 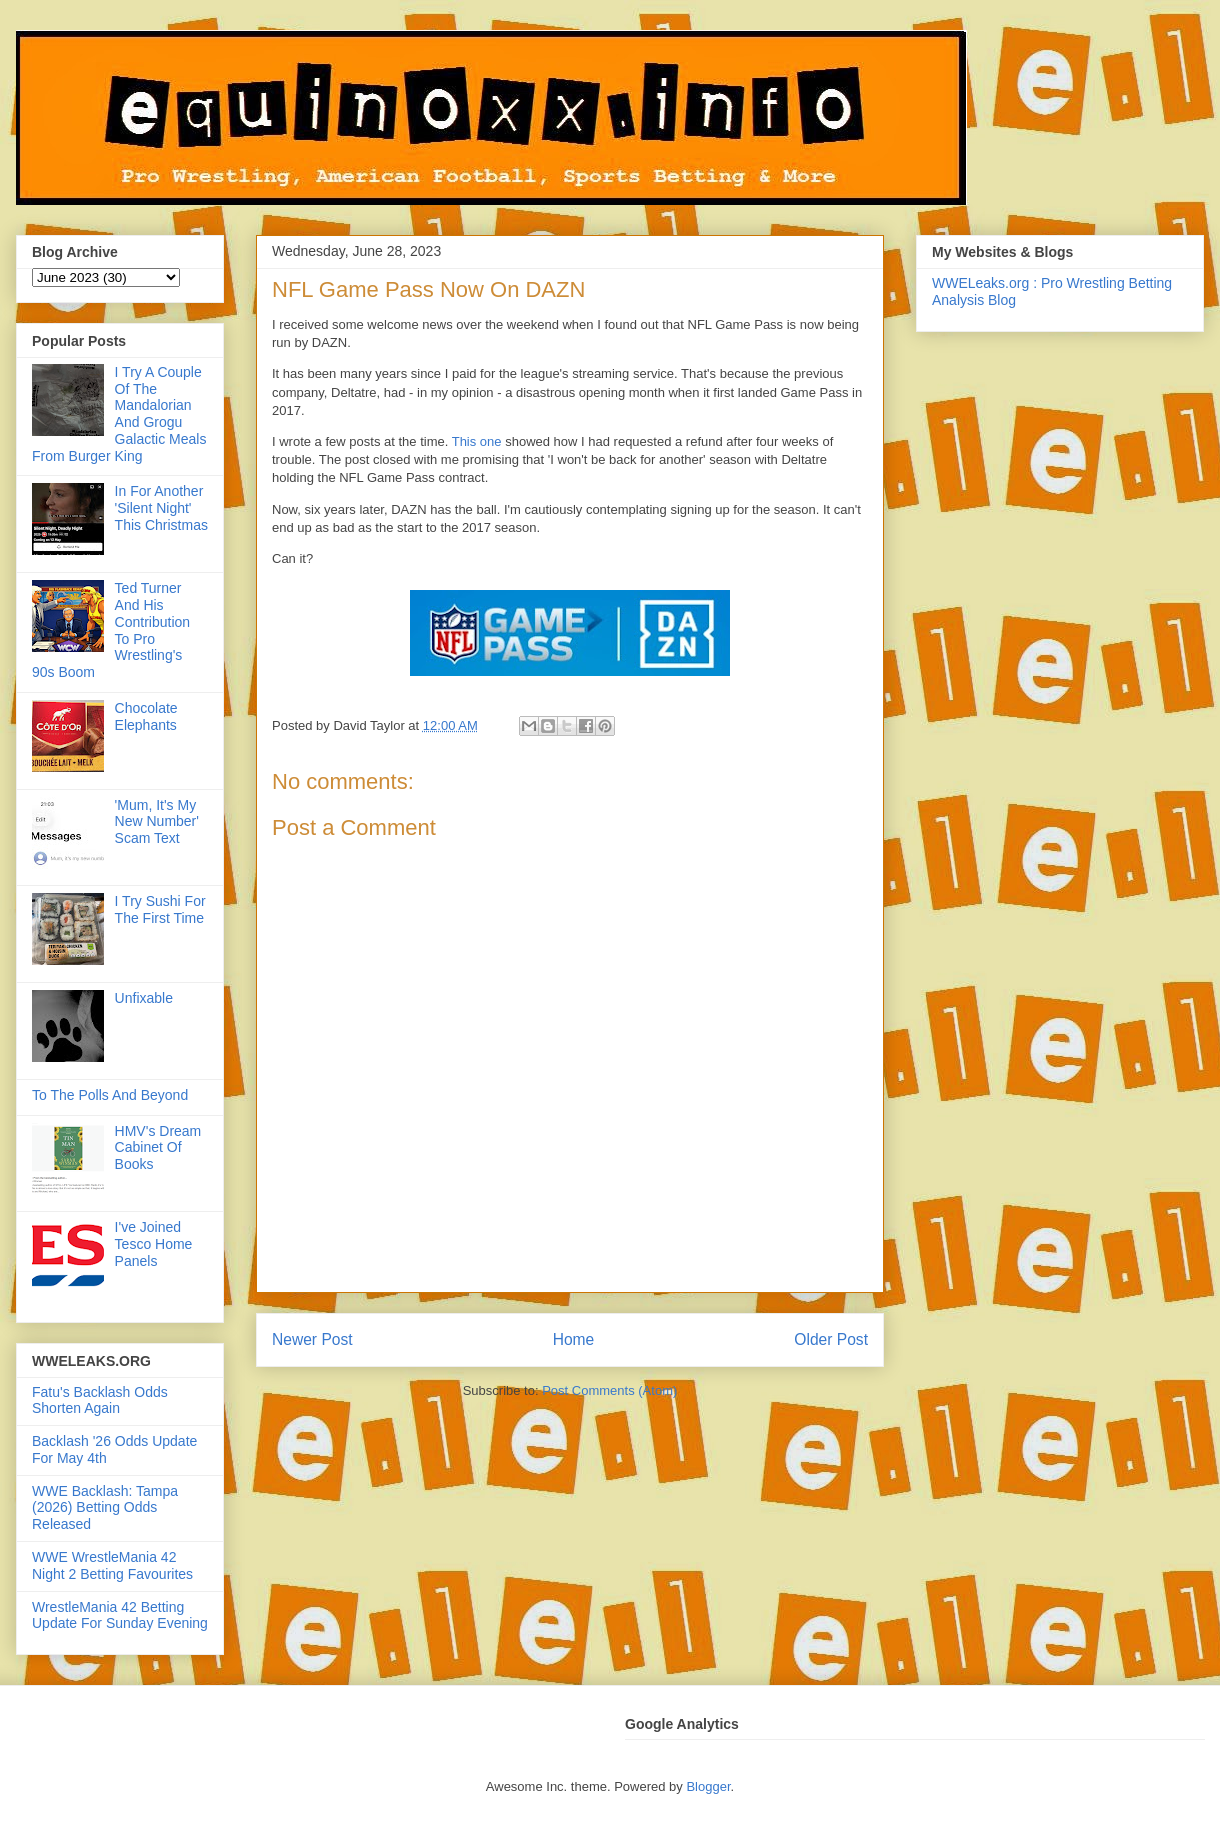 I want to click on To The Polls And Beyond, so click(x=110, y=1095).